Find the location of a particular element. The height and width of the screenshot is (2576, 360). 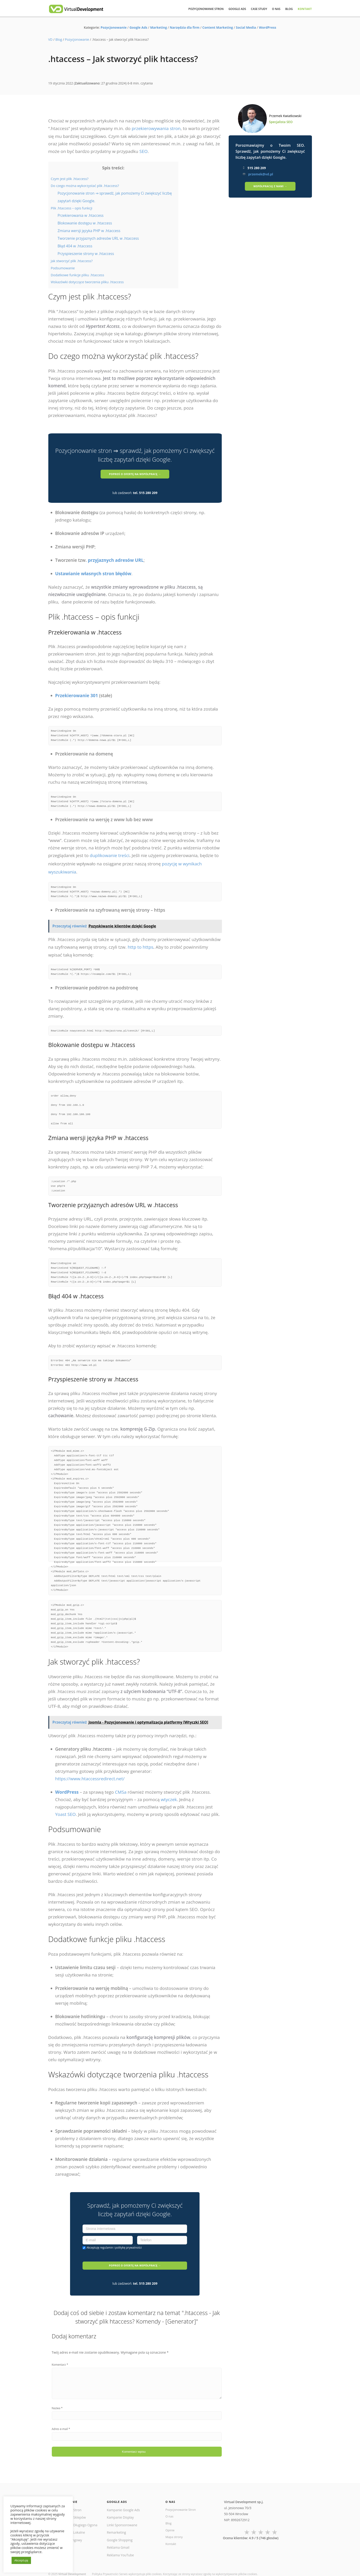

Jak stworzyć plik .htaccess? is located at coordinates (72, 261).